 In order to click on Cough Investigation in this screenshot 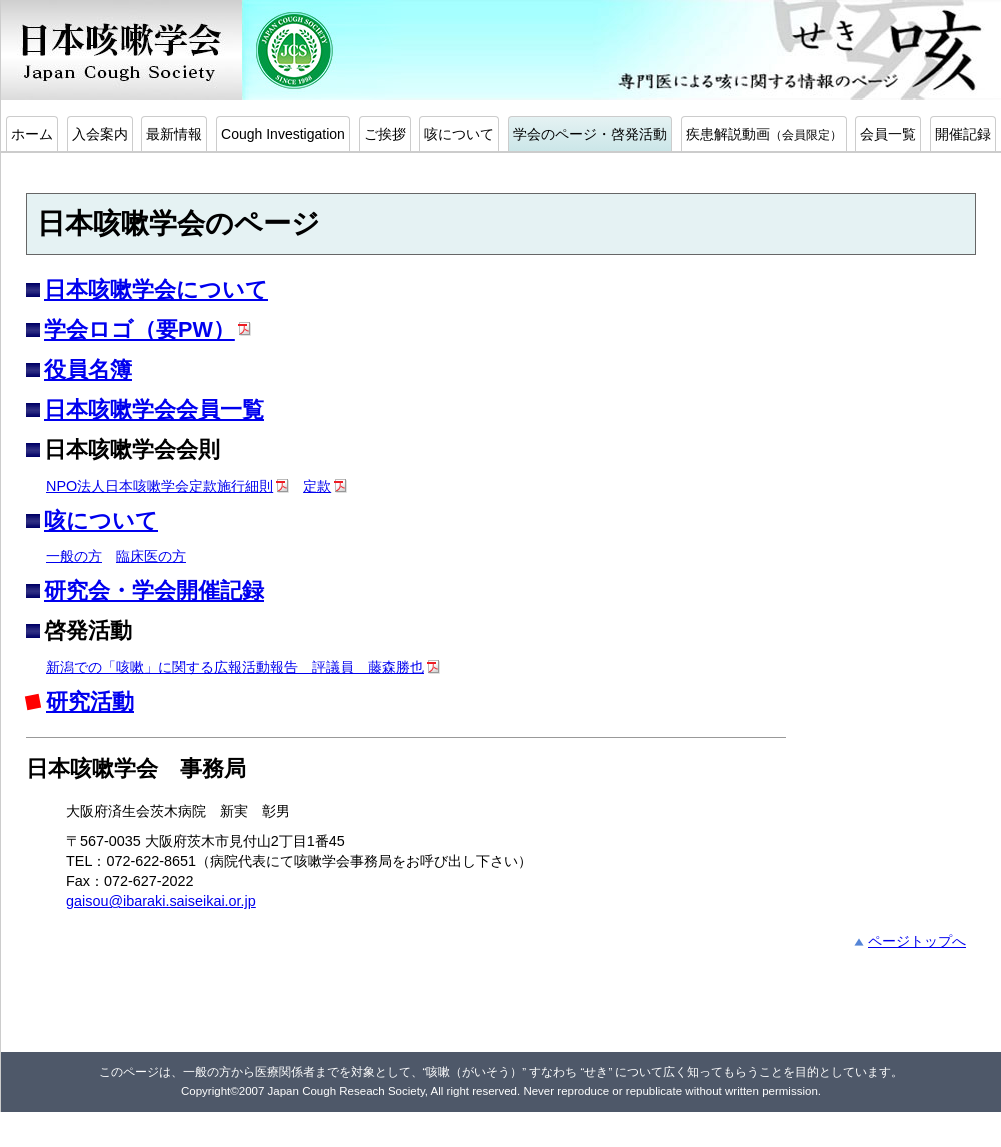, I will do `click(283, 134)`.